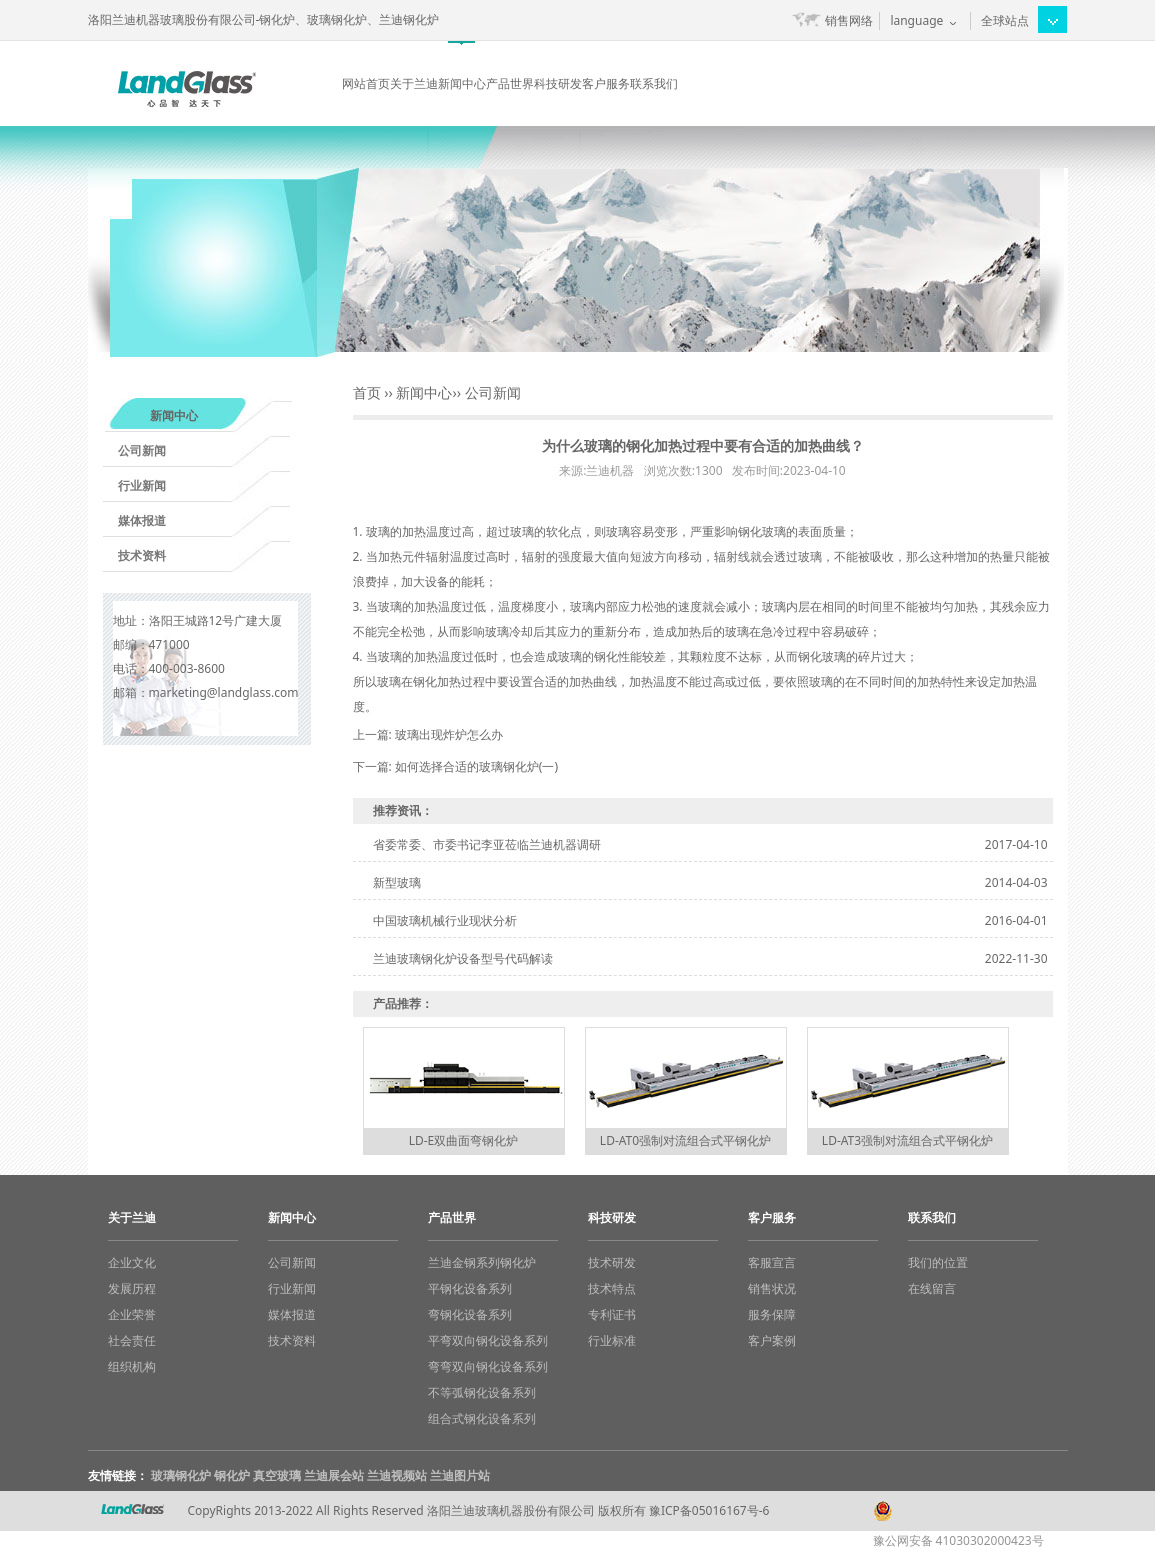 This screenshot has height=1551, width=1155. What do you see at coordinates (464, 1140) in the screenshot?
I see `LD-E双曲面弯钢化炉` at bounding box center [464, 1140].